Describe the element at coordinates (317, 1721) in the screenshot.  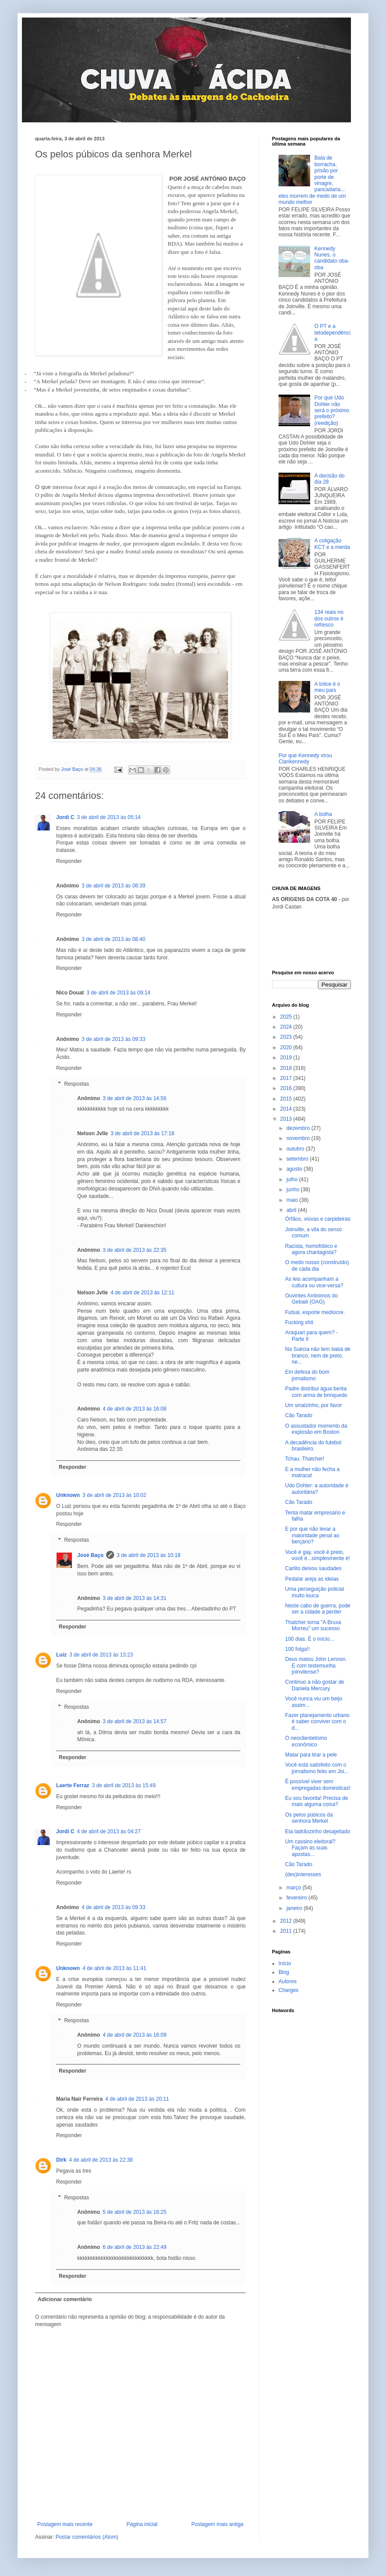
I see `Fazer planejamento urbano é saber conviver com o d...` at that location.